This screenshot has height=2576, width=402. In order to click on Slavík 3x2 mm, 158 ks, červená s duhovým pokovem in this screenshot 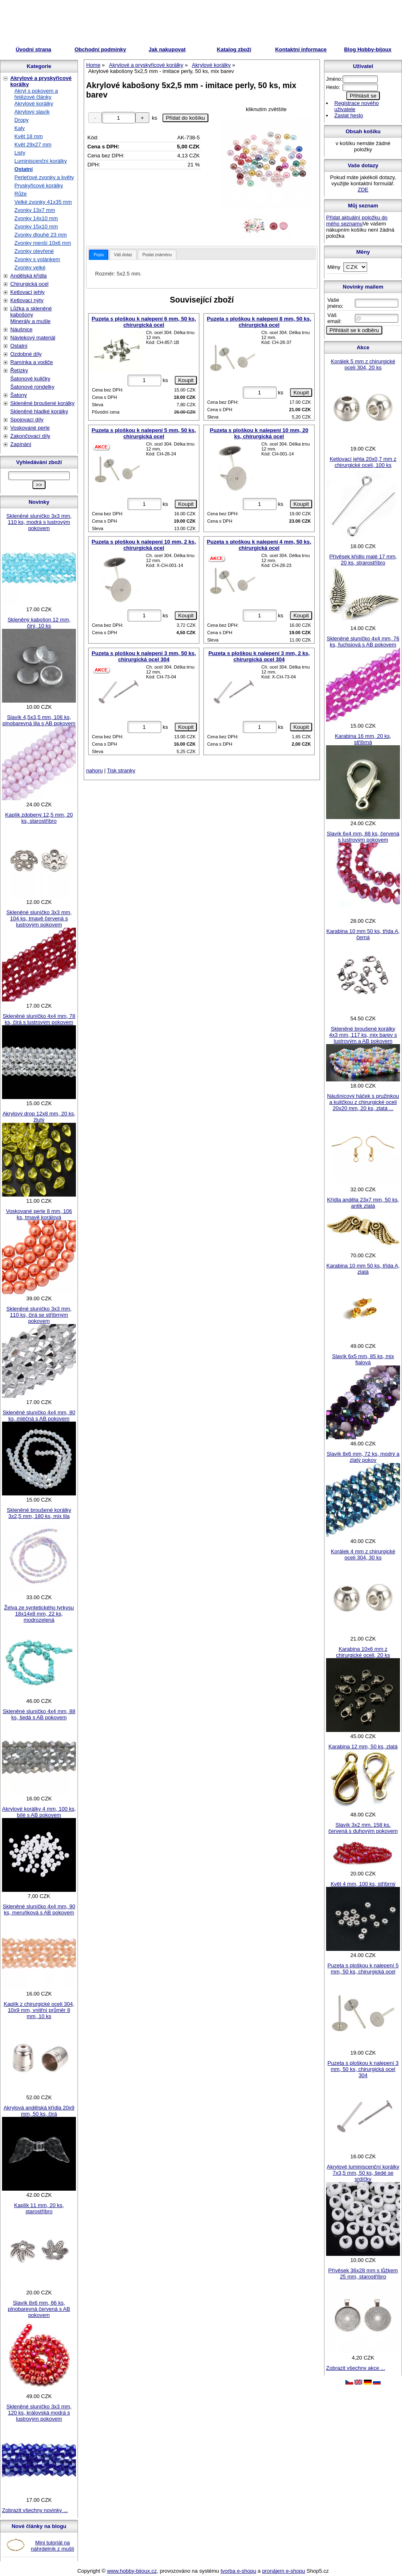, I will do `click(362, 1828)`.